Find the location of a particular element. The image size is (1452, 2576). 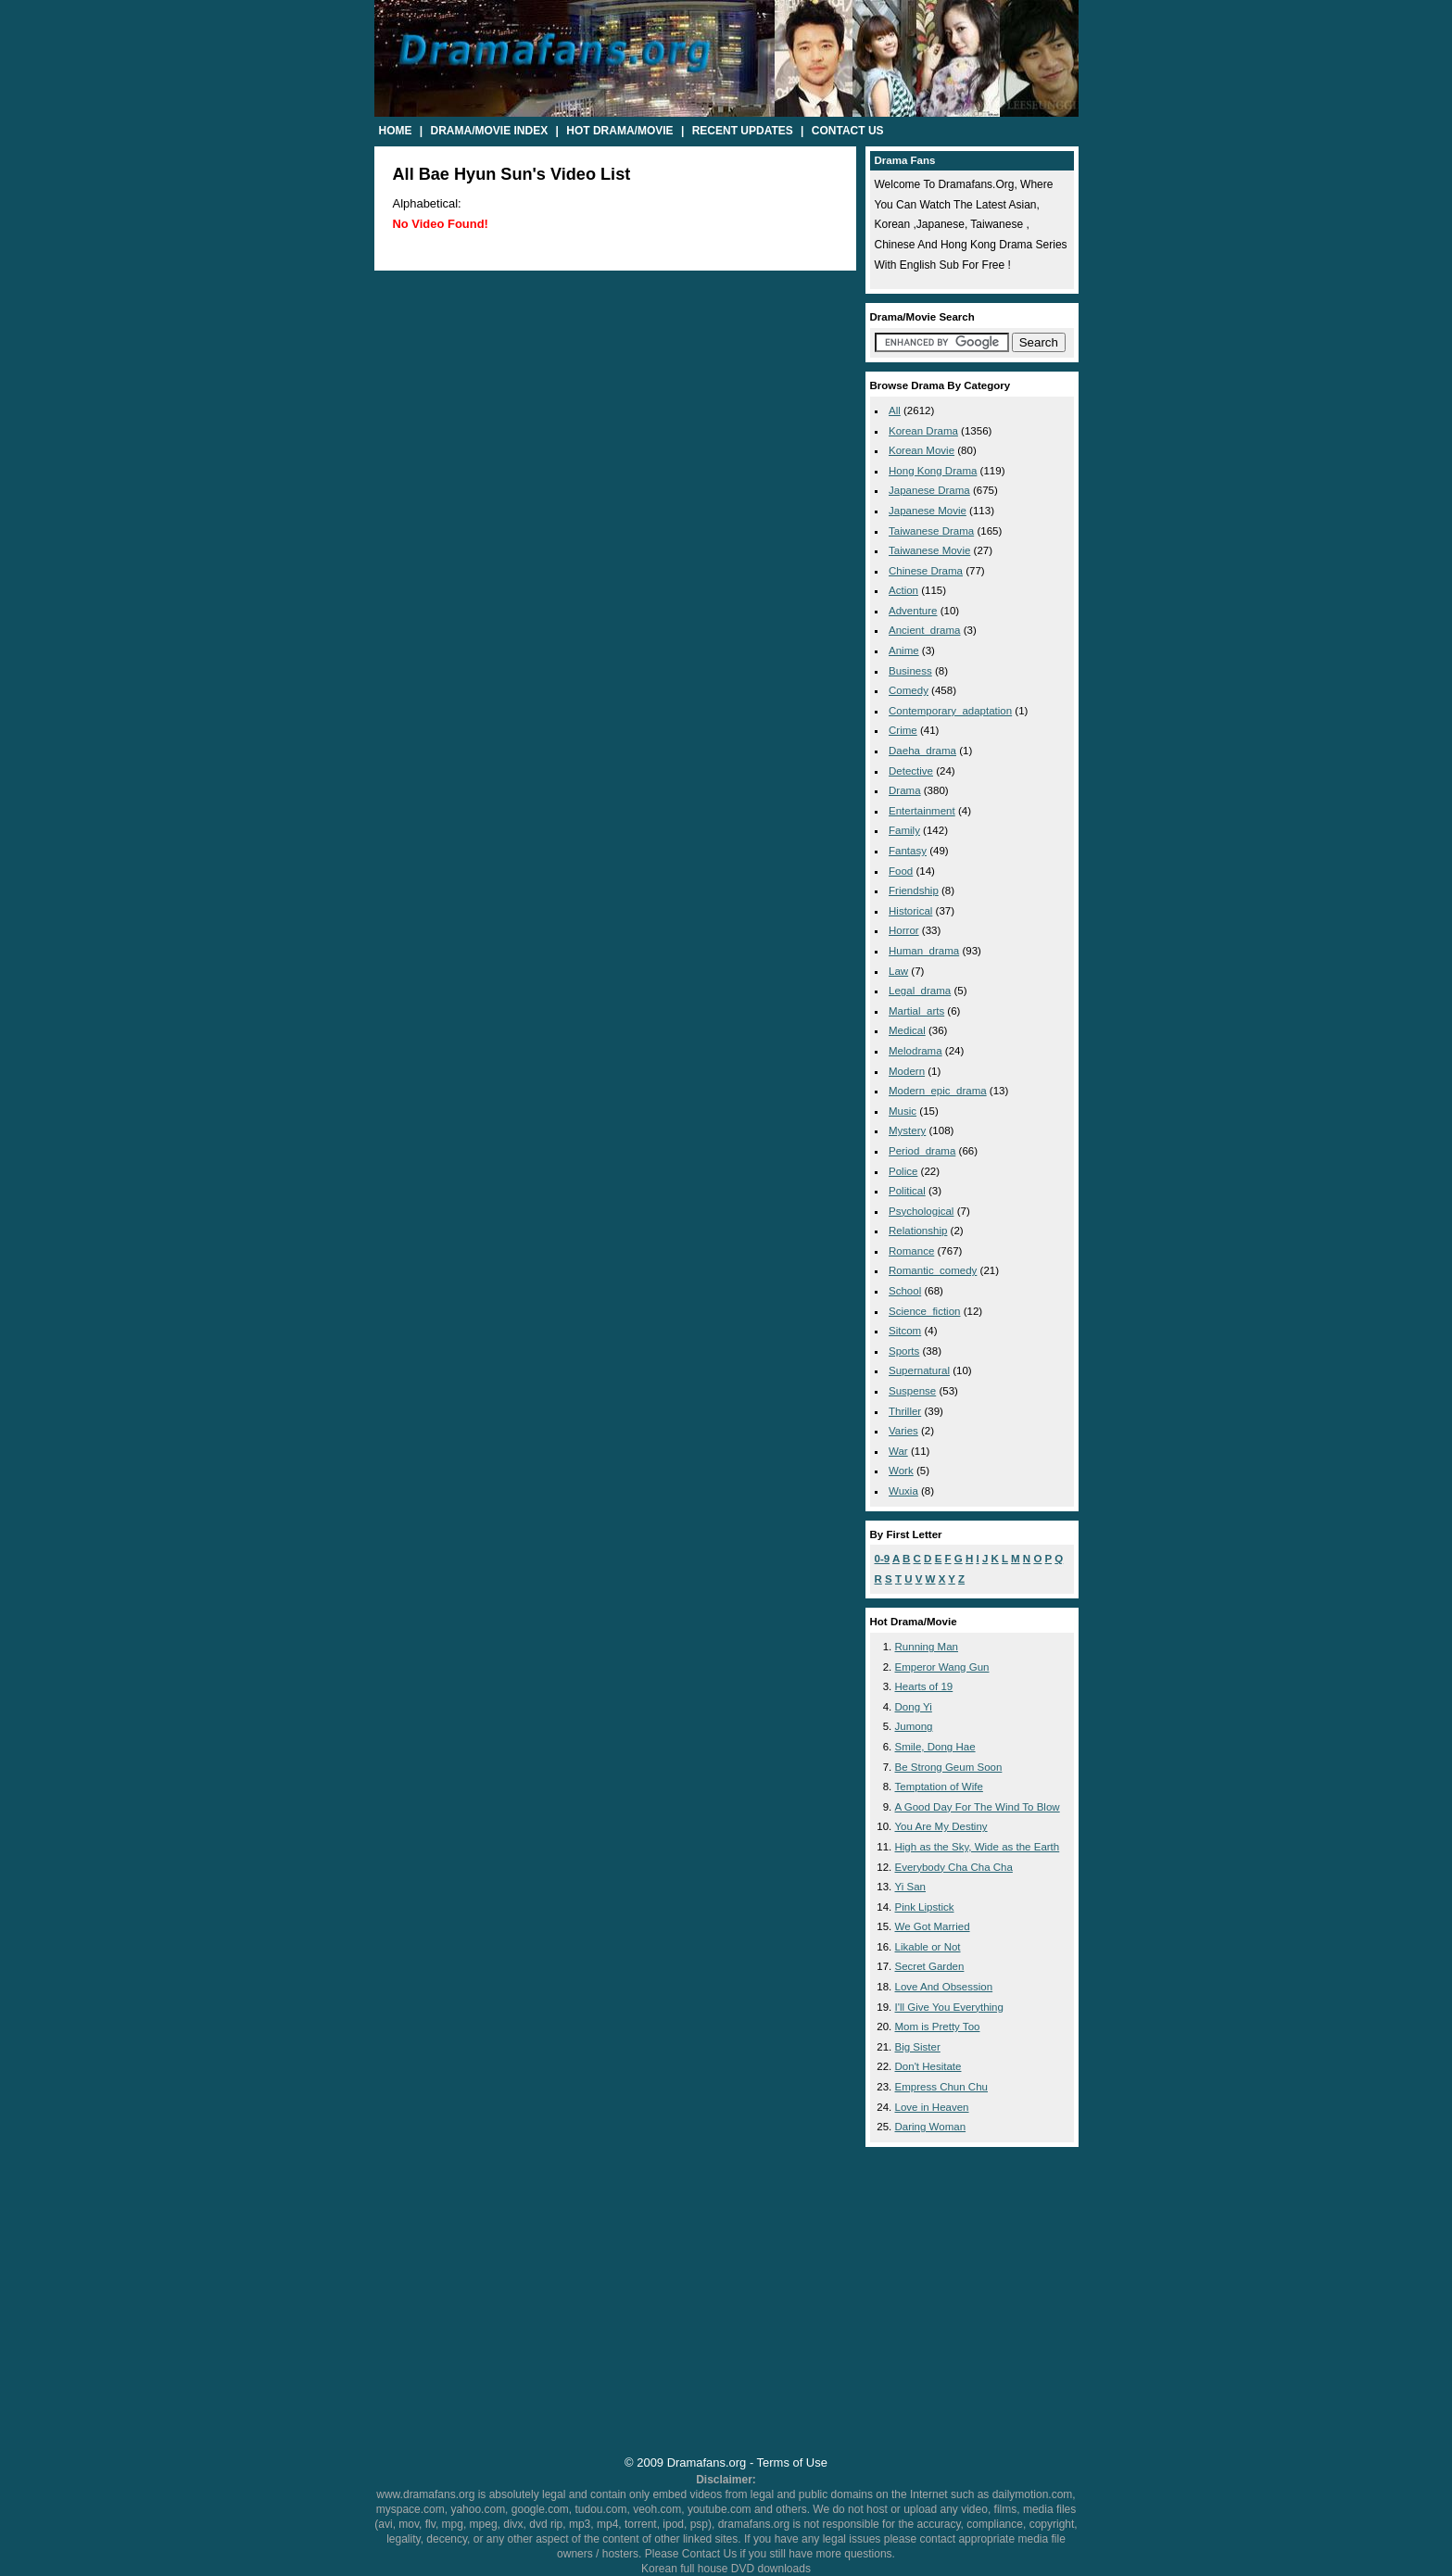

mystery is located at coordinates (907, 1130).